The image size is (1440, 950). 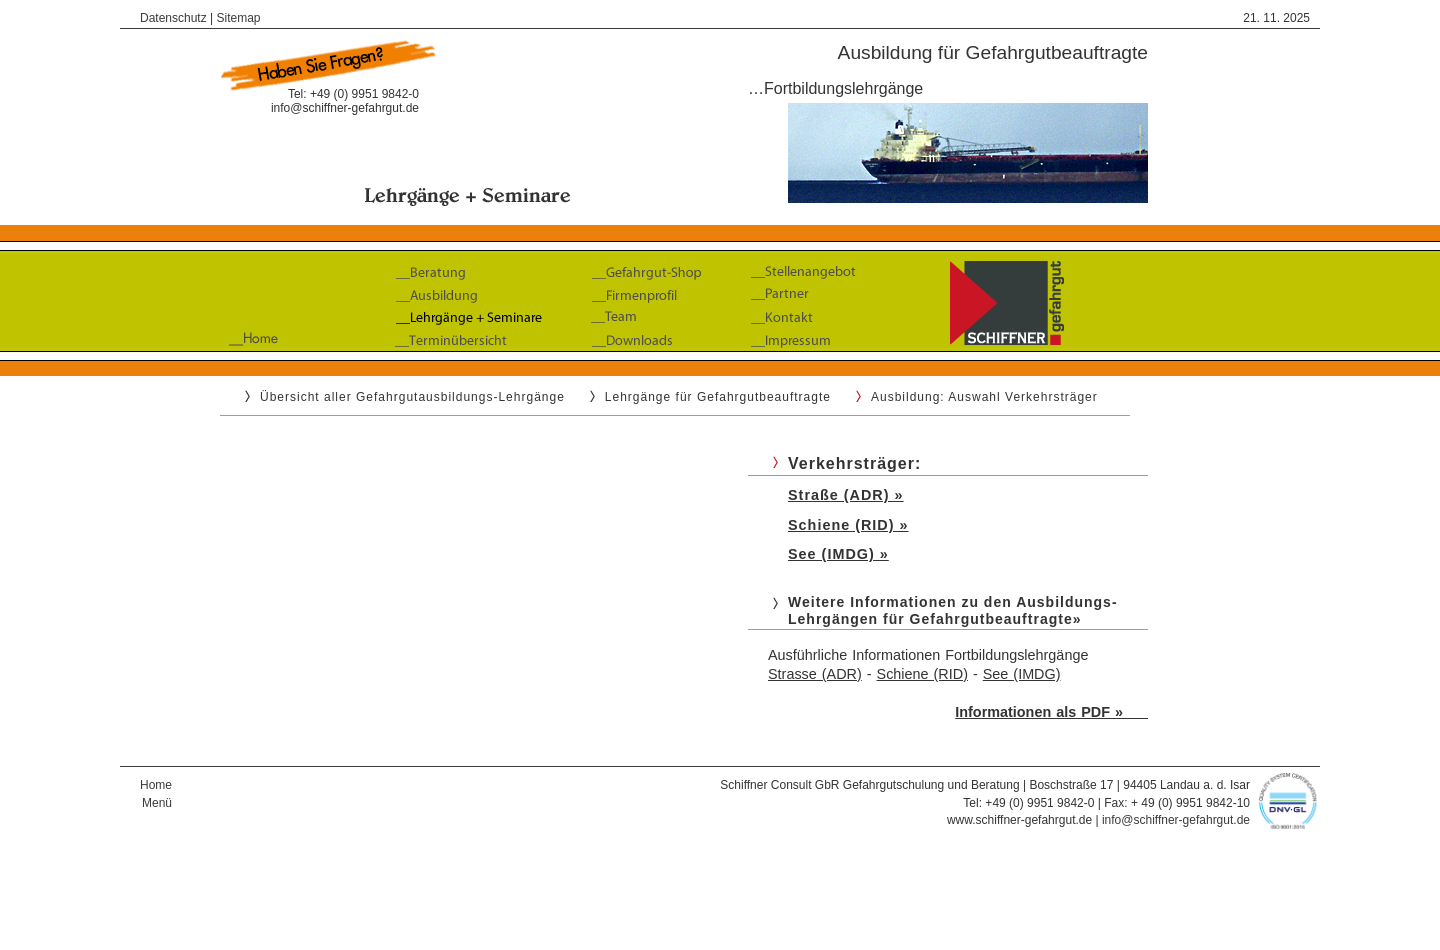 I want to click on Strasse (ADR), so click(x=815, y=674).